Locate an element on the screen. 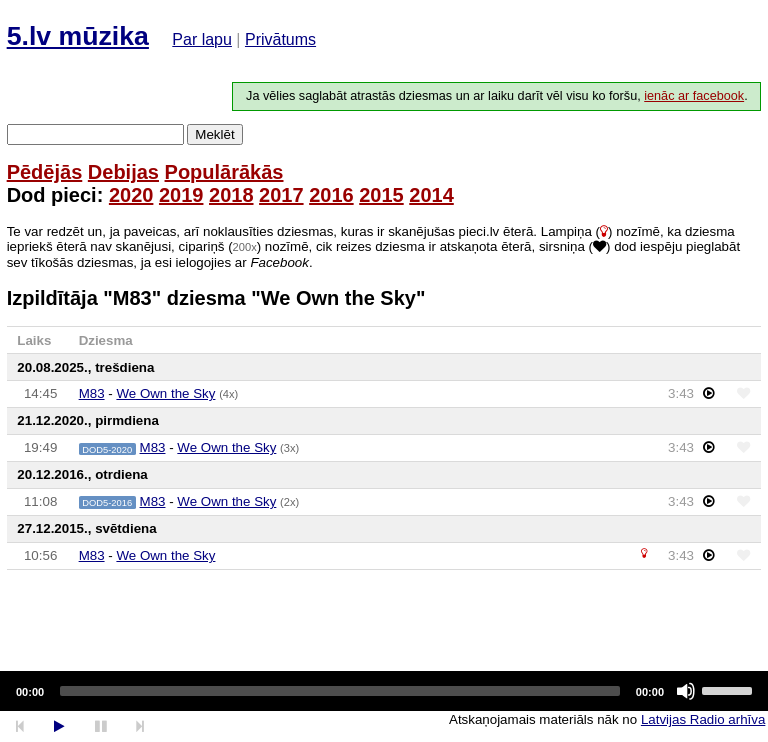 Image resolution: width=768 pixels, height=742 pixels. 2015 is located at coordinates (381, 195).